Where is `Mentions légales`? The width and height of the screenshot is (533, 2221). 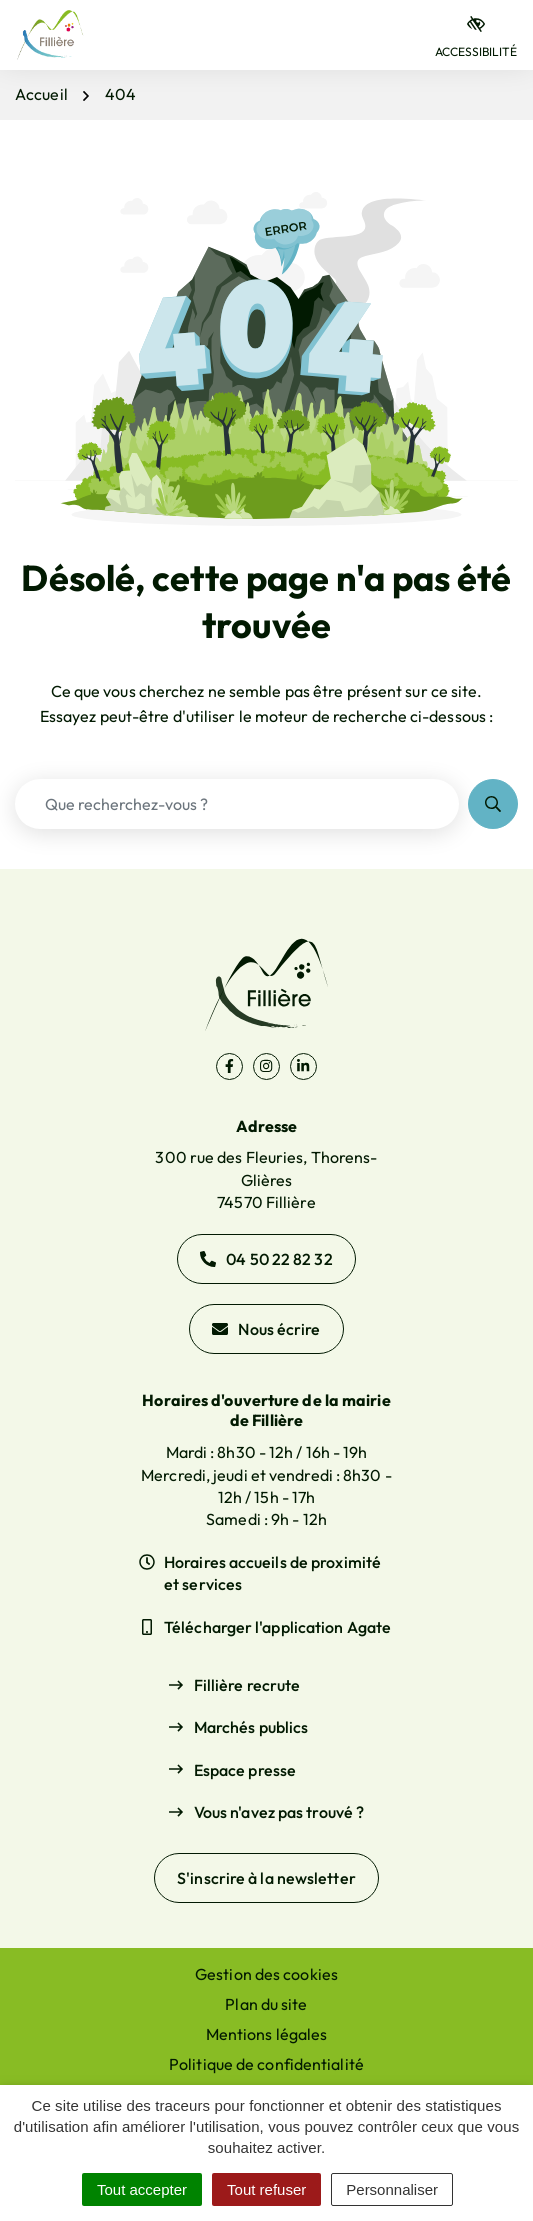
Mentions légales is located at coordinates (267, 2034).